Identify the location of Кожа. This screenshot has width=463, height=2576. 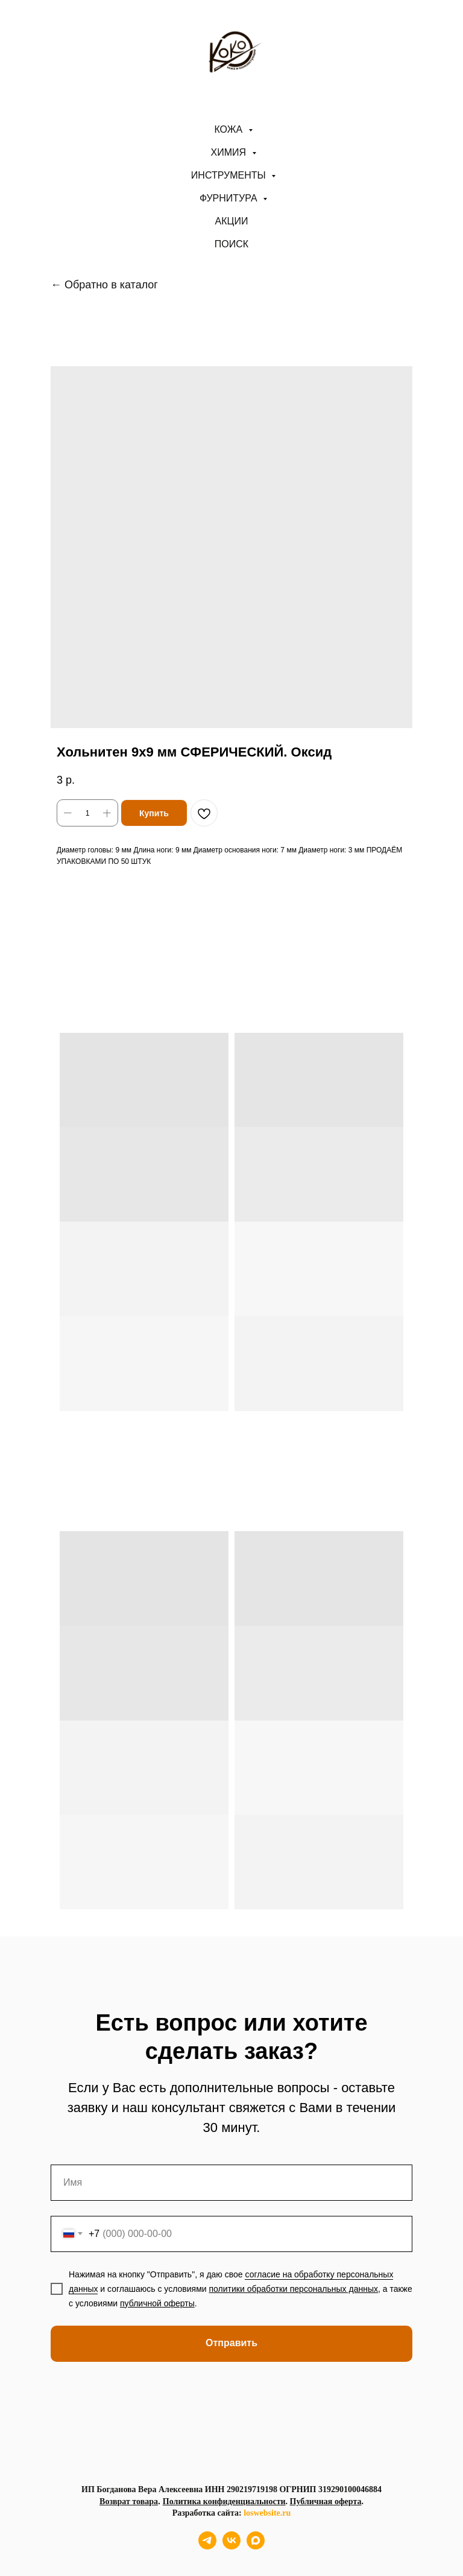
(229, 129).